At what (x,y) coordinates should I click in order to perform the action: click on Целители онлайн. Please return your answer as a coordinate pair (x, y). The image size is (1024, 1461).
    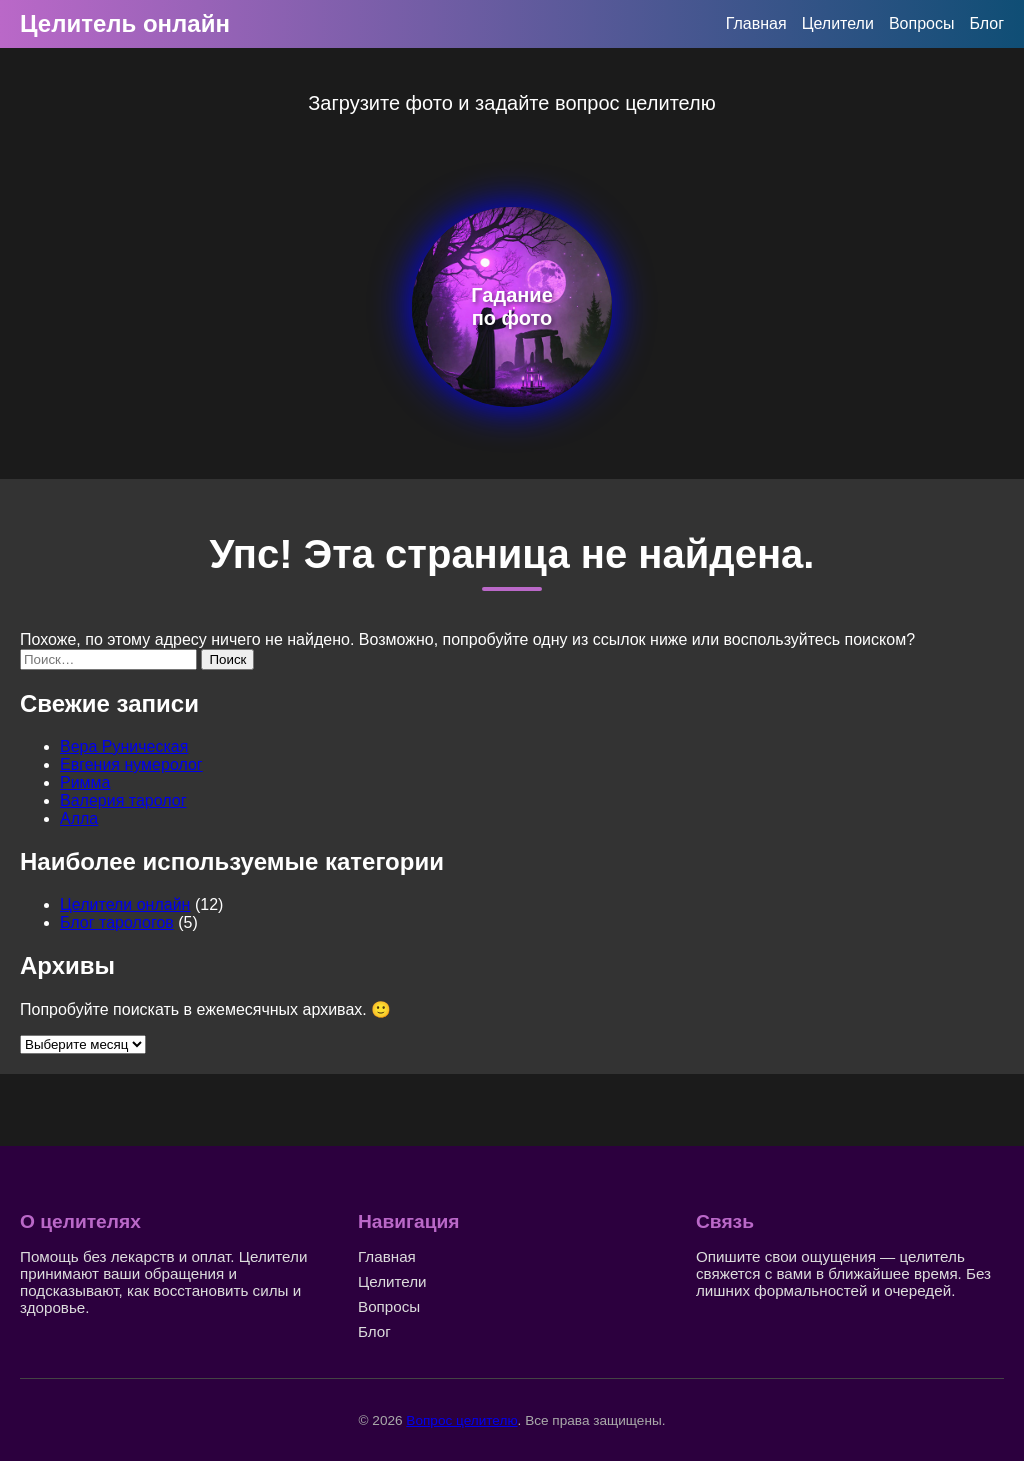
    Looking at the image, I should click on (125, 904).